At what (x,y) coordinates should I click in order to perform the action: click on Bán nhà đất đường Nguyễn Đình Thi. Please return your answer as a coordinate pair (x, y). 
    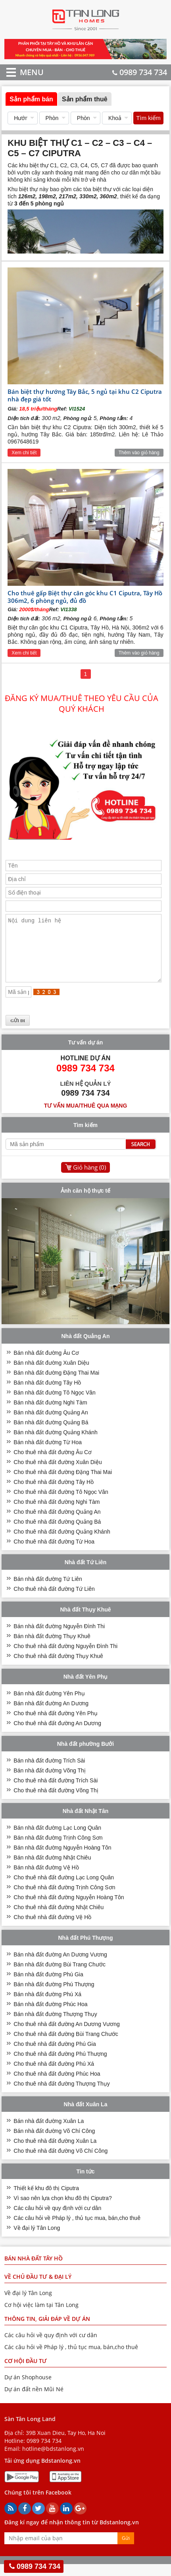
    Looking at the image, I should click on (59, 1638).